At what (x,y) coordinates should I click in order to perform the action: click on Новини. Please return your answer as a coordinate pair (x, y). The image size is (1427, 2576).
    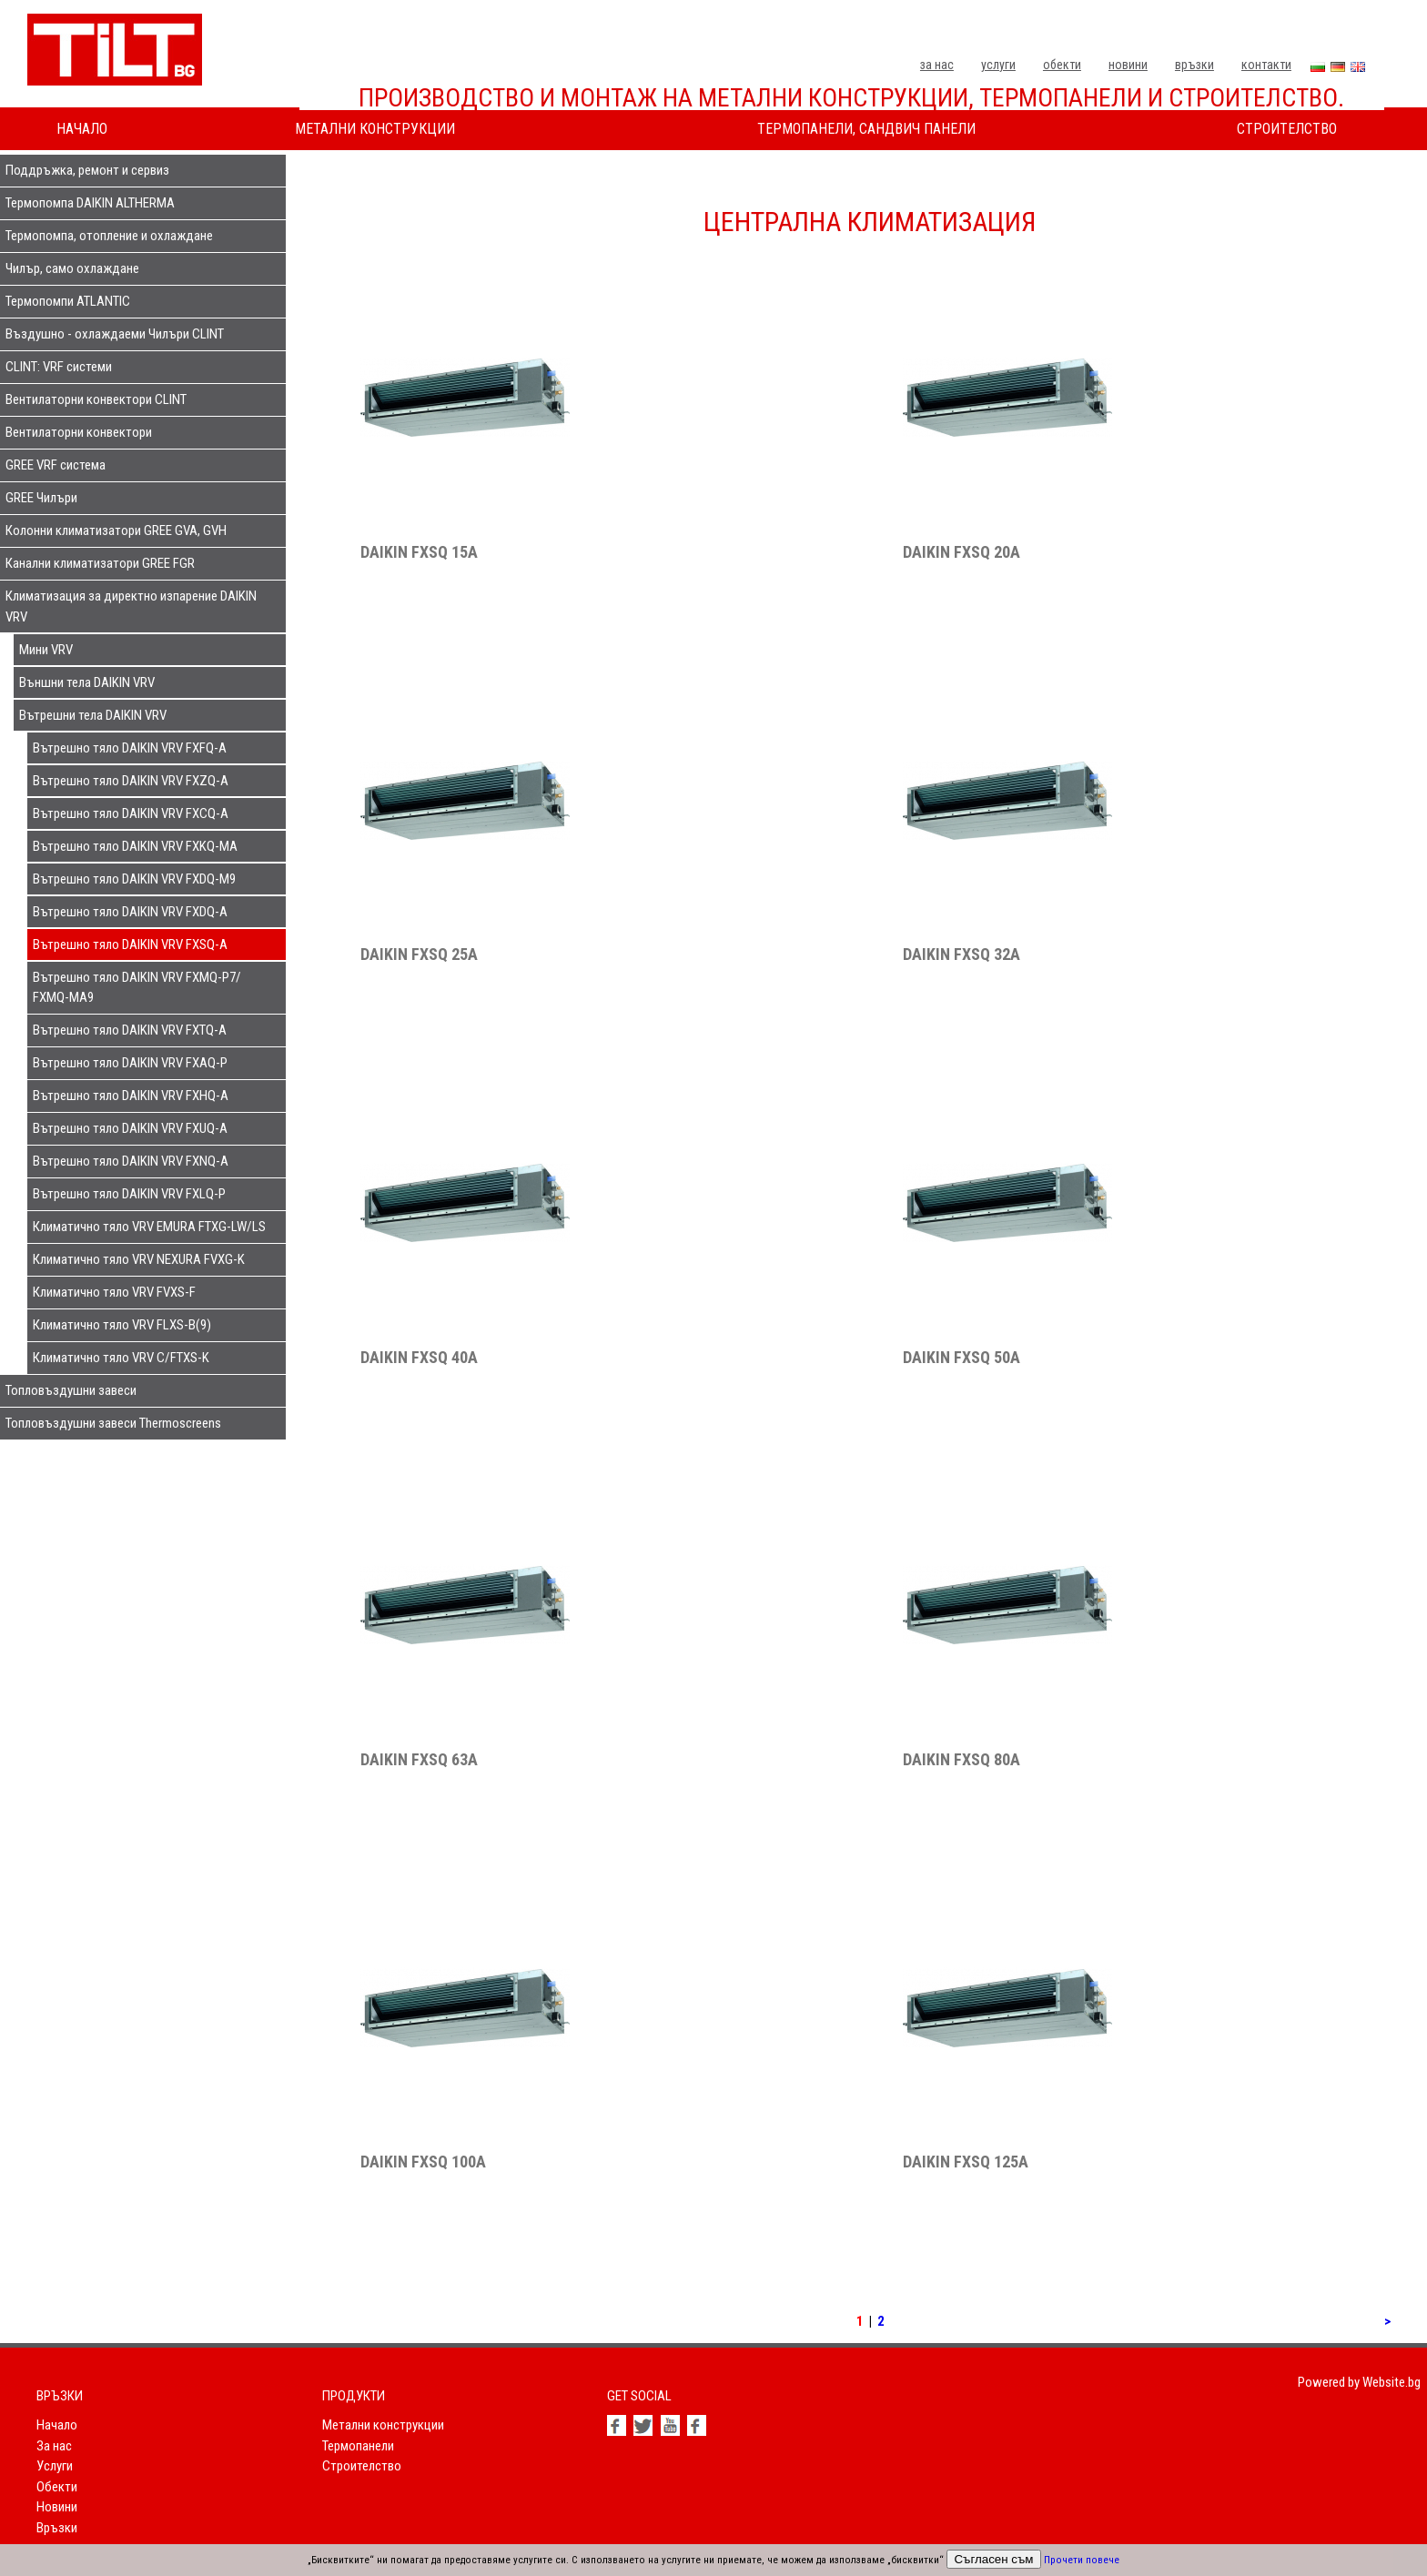
    Looking at the image, I should click on (1128, 64).